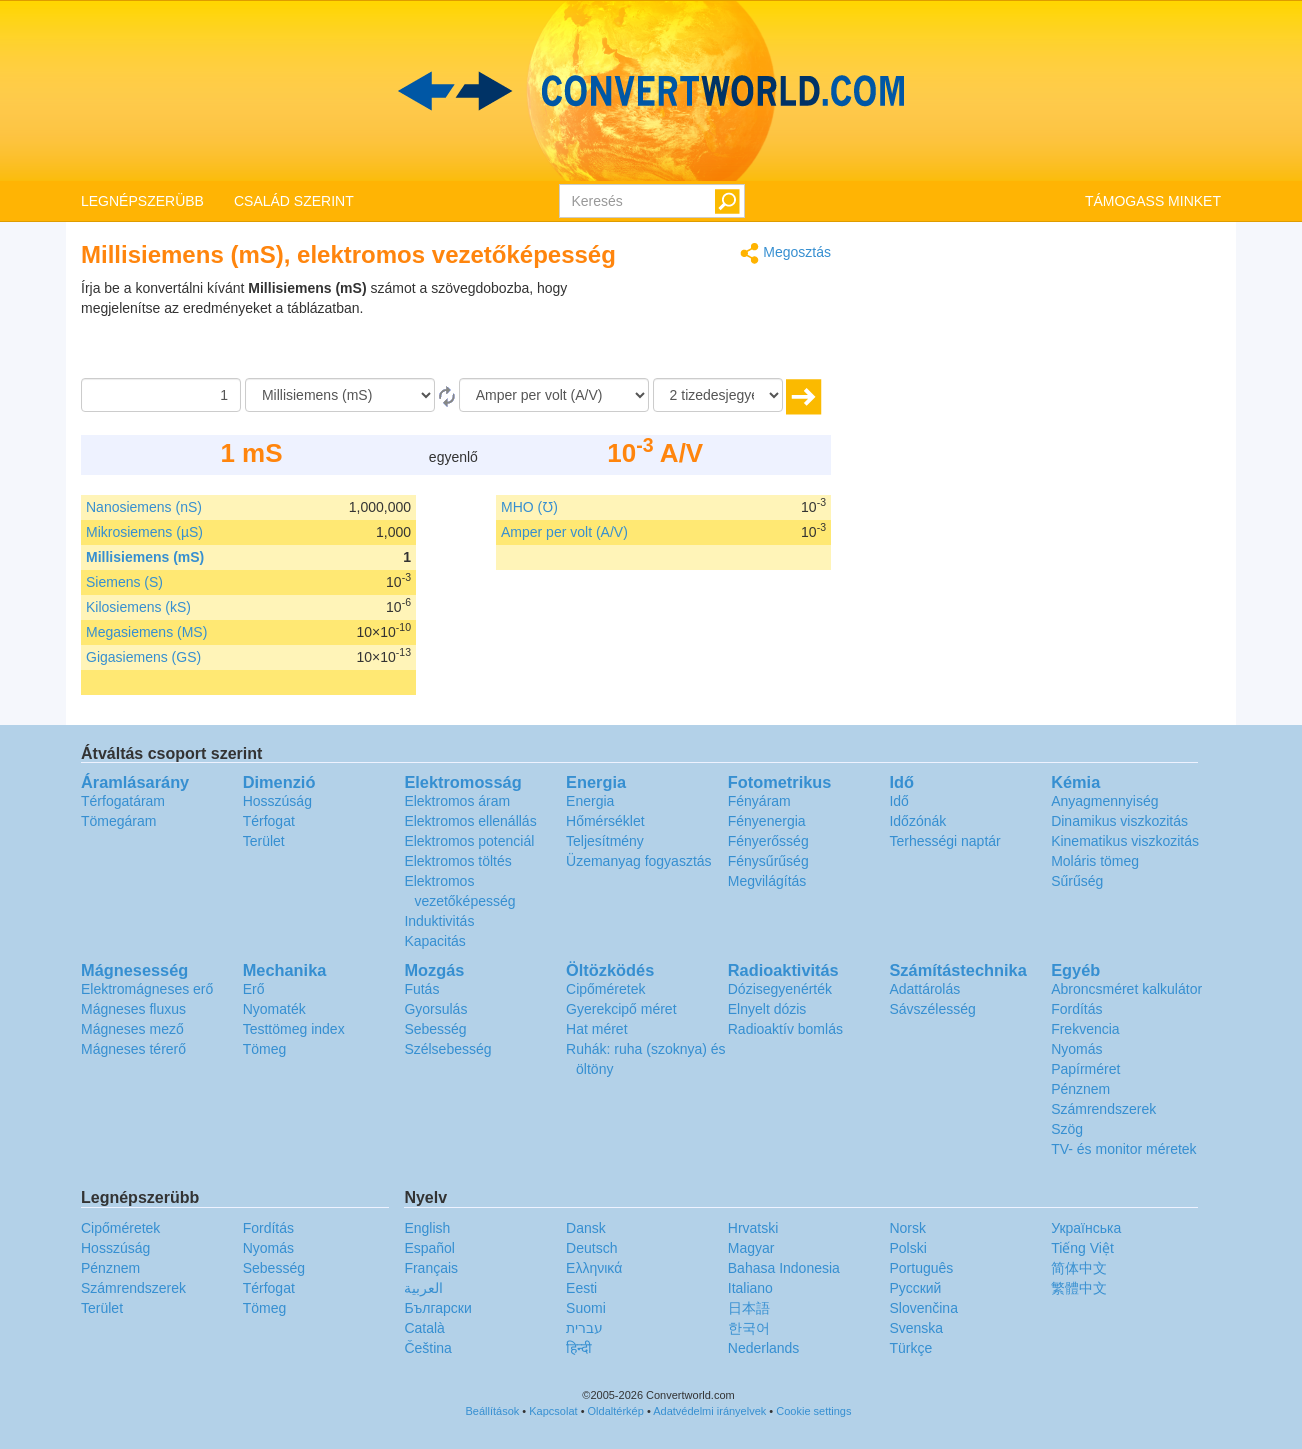 This screenshot has width=1302, height=1449. I want to click on Fénysűrűség, so click(768, 861).